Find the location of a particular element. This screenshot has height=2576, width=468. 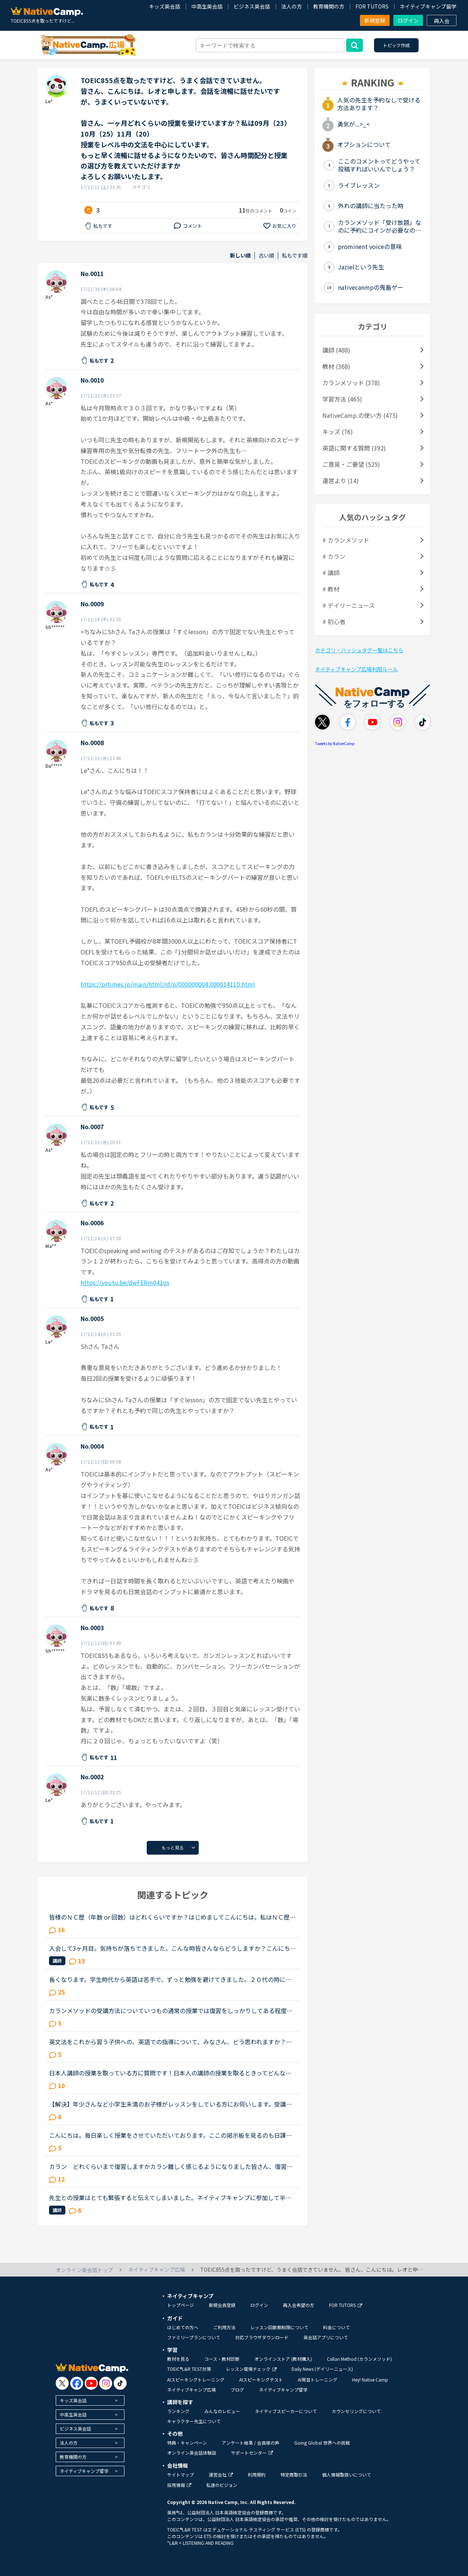

特典・キャンペーン is located at coordinates (187, 2442).